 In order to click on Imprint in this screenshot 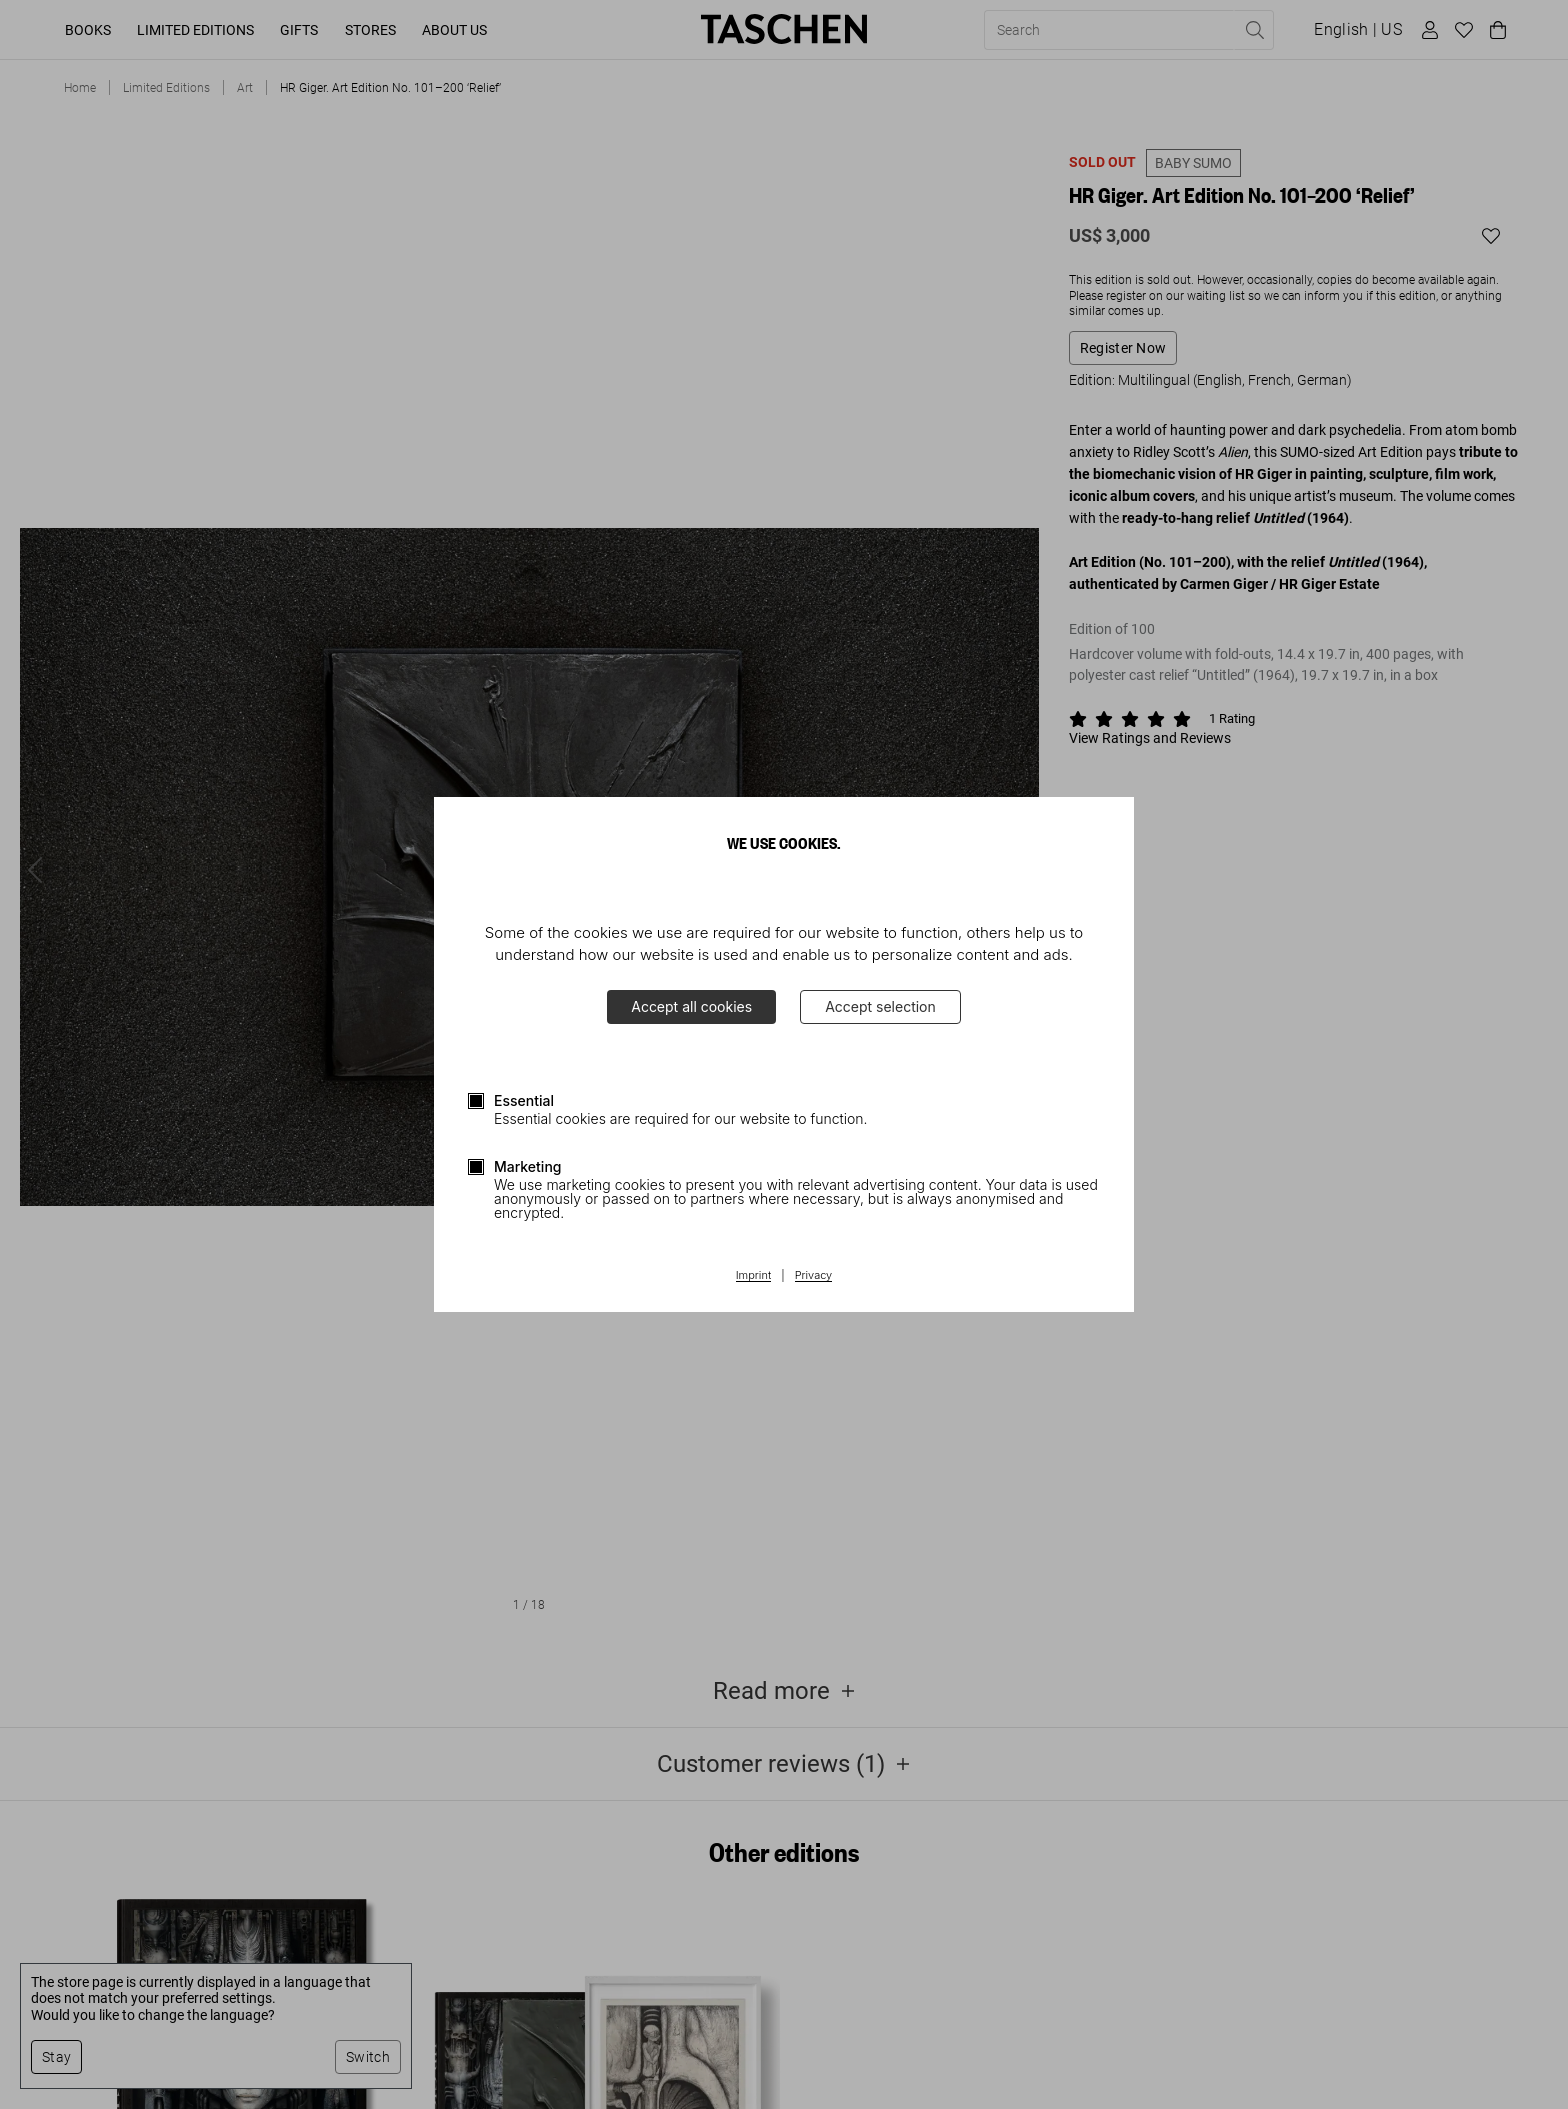, I will do `click(753, 1276)`.